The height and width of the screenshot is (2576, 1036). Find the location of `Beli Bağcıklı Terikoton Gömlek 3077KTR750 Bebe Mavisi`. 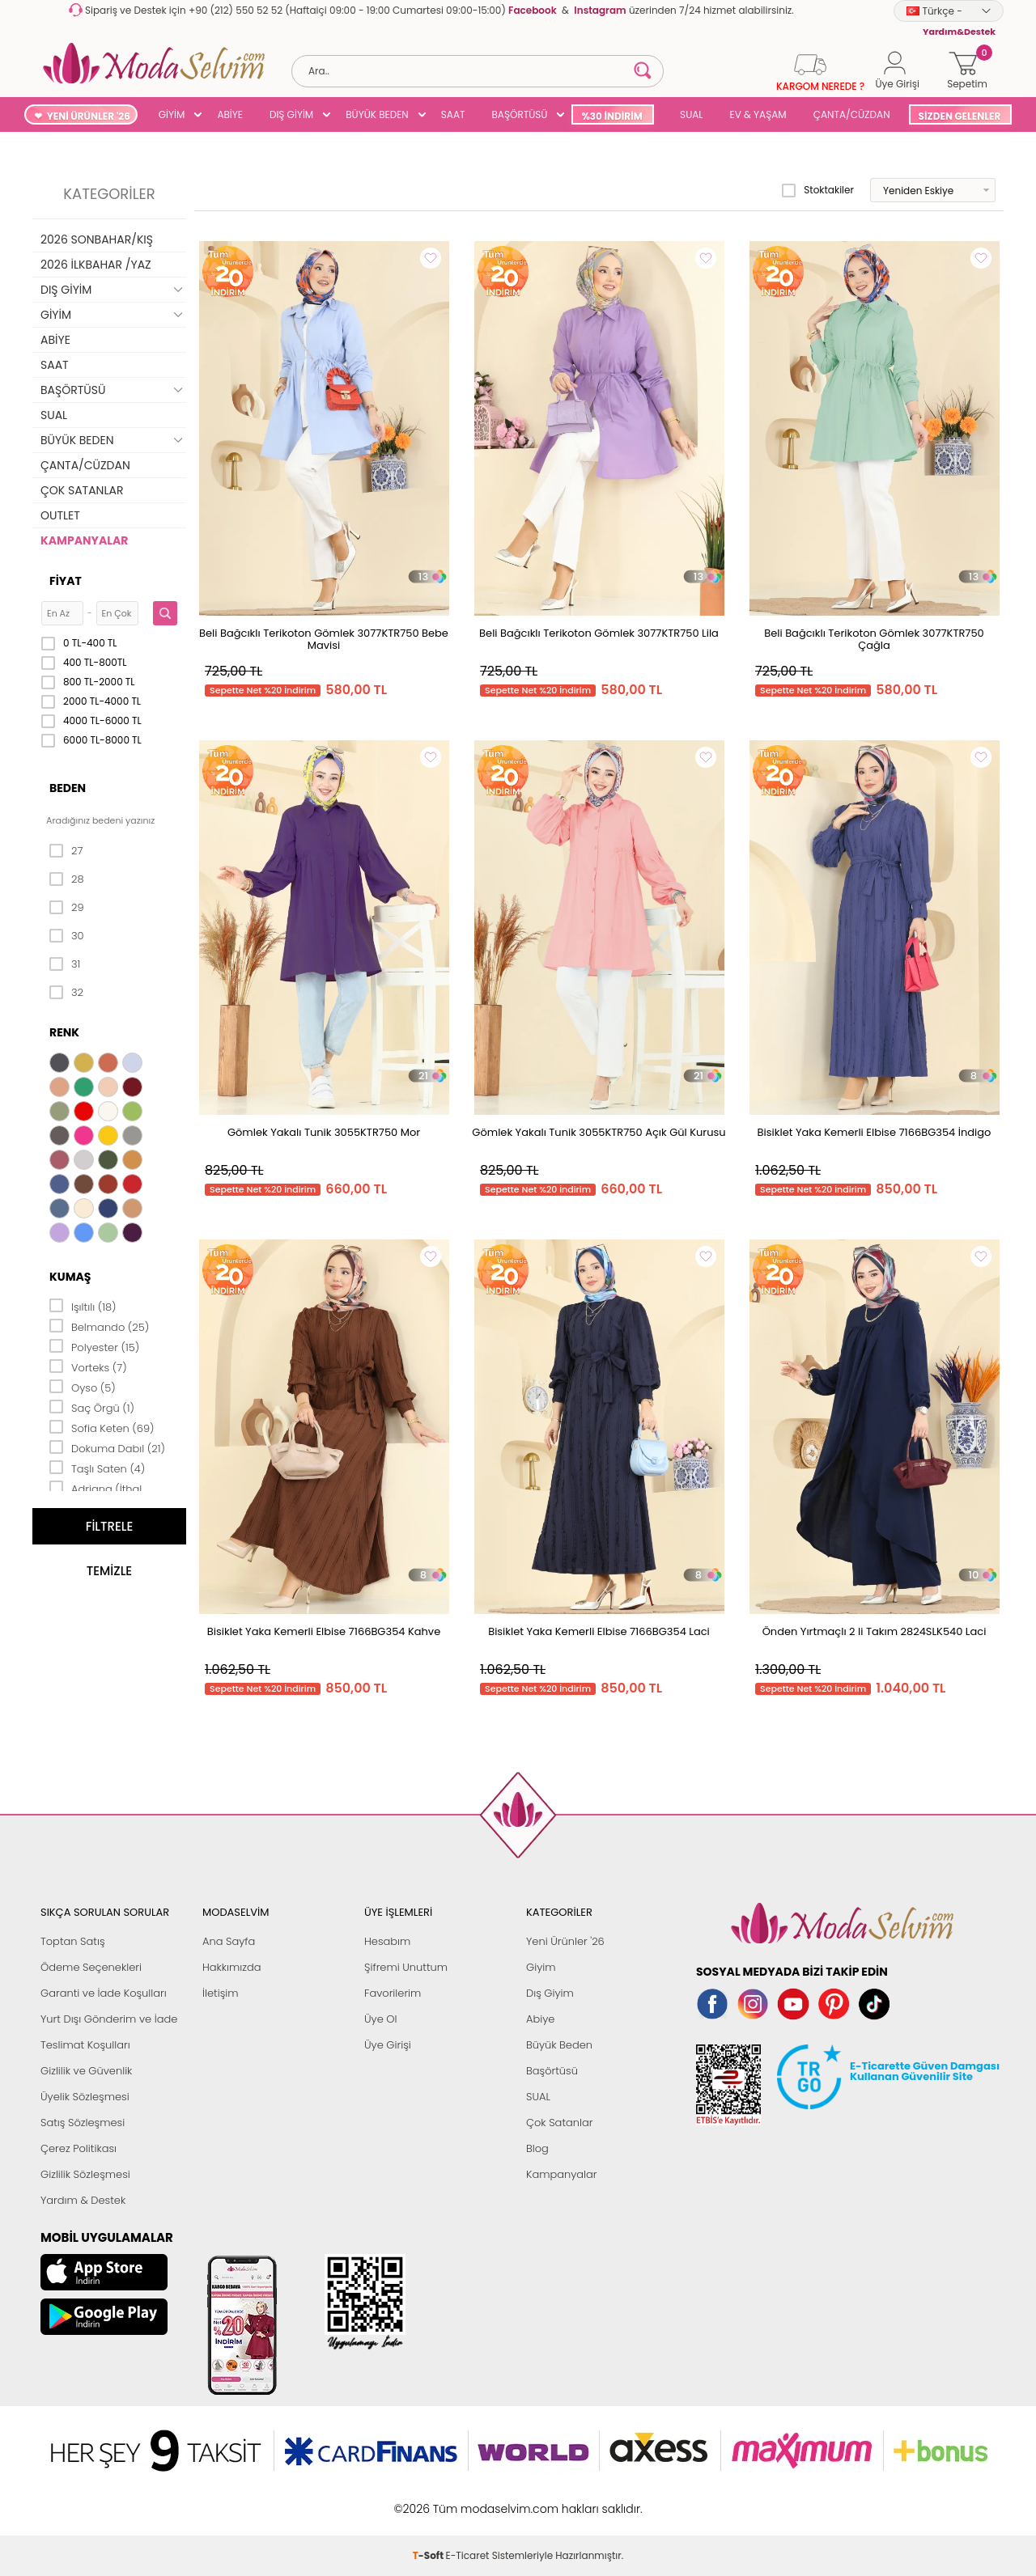

Beli Bağcıklı Terikoton Gömlek 3077KTR750 Bebe Mavisi is located at coordinates (323, 639).